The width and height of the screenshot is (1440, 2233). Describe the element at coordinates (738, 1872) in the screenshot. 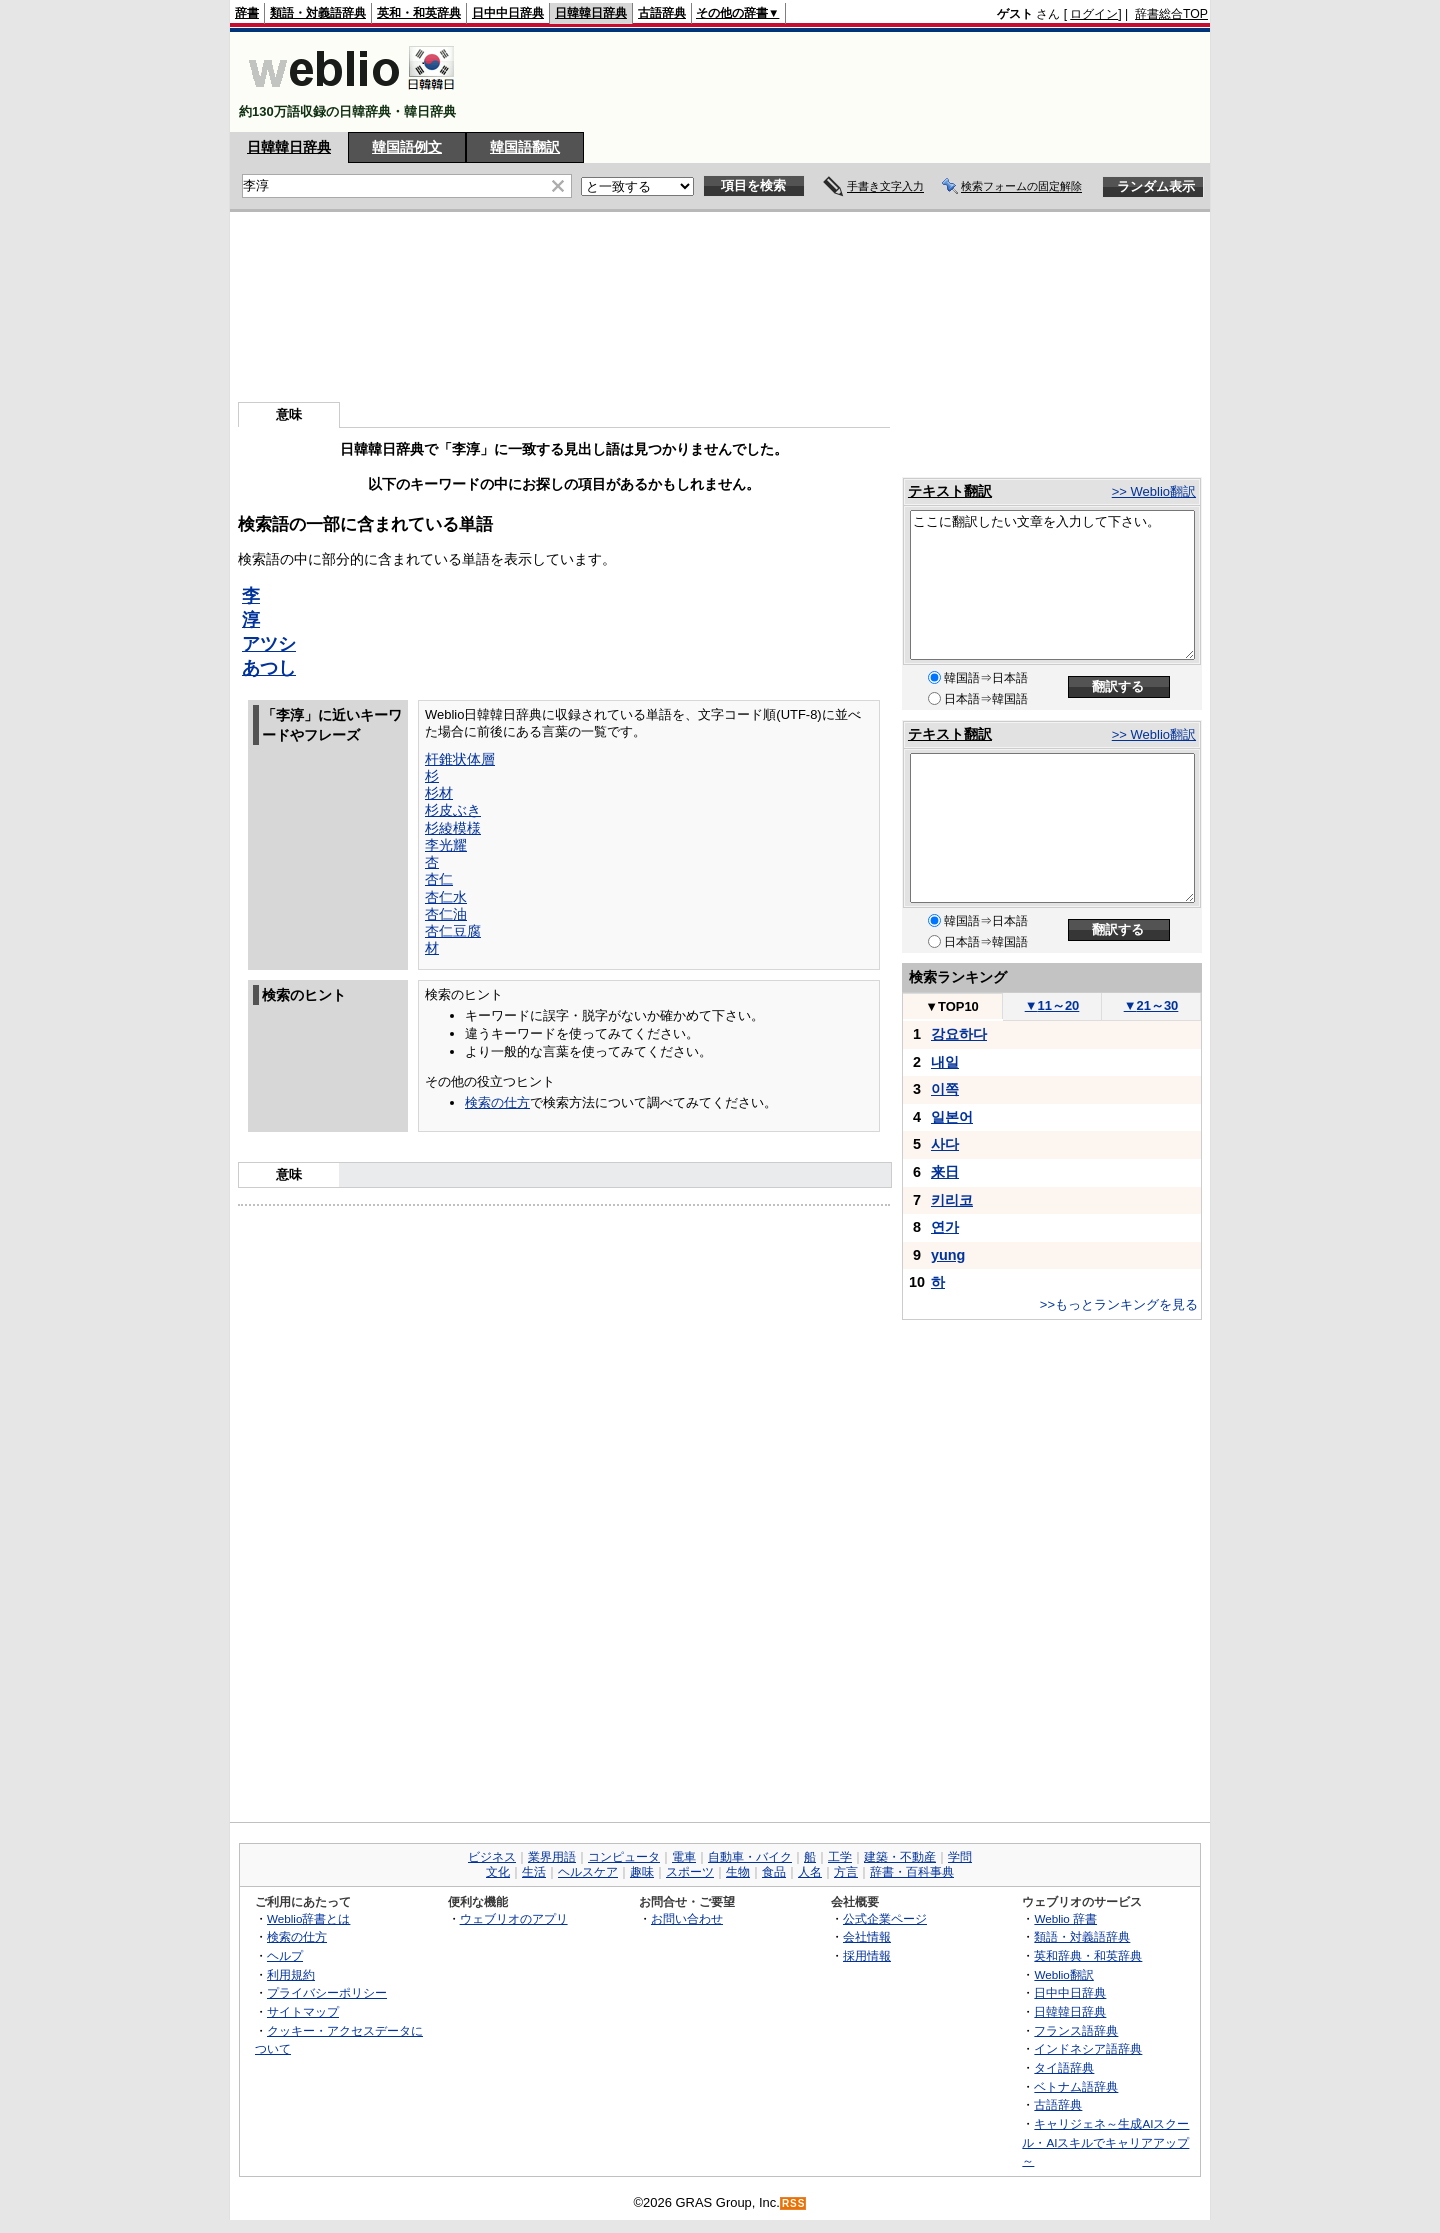

I see `生物` at that location.